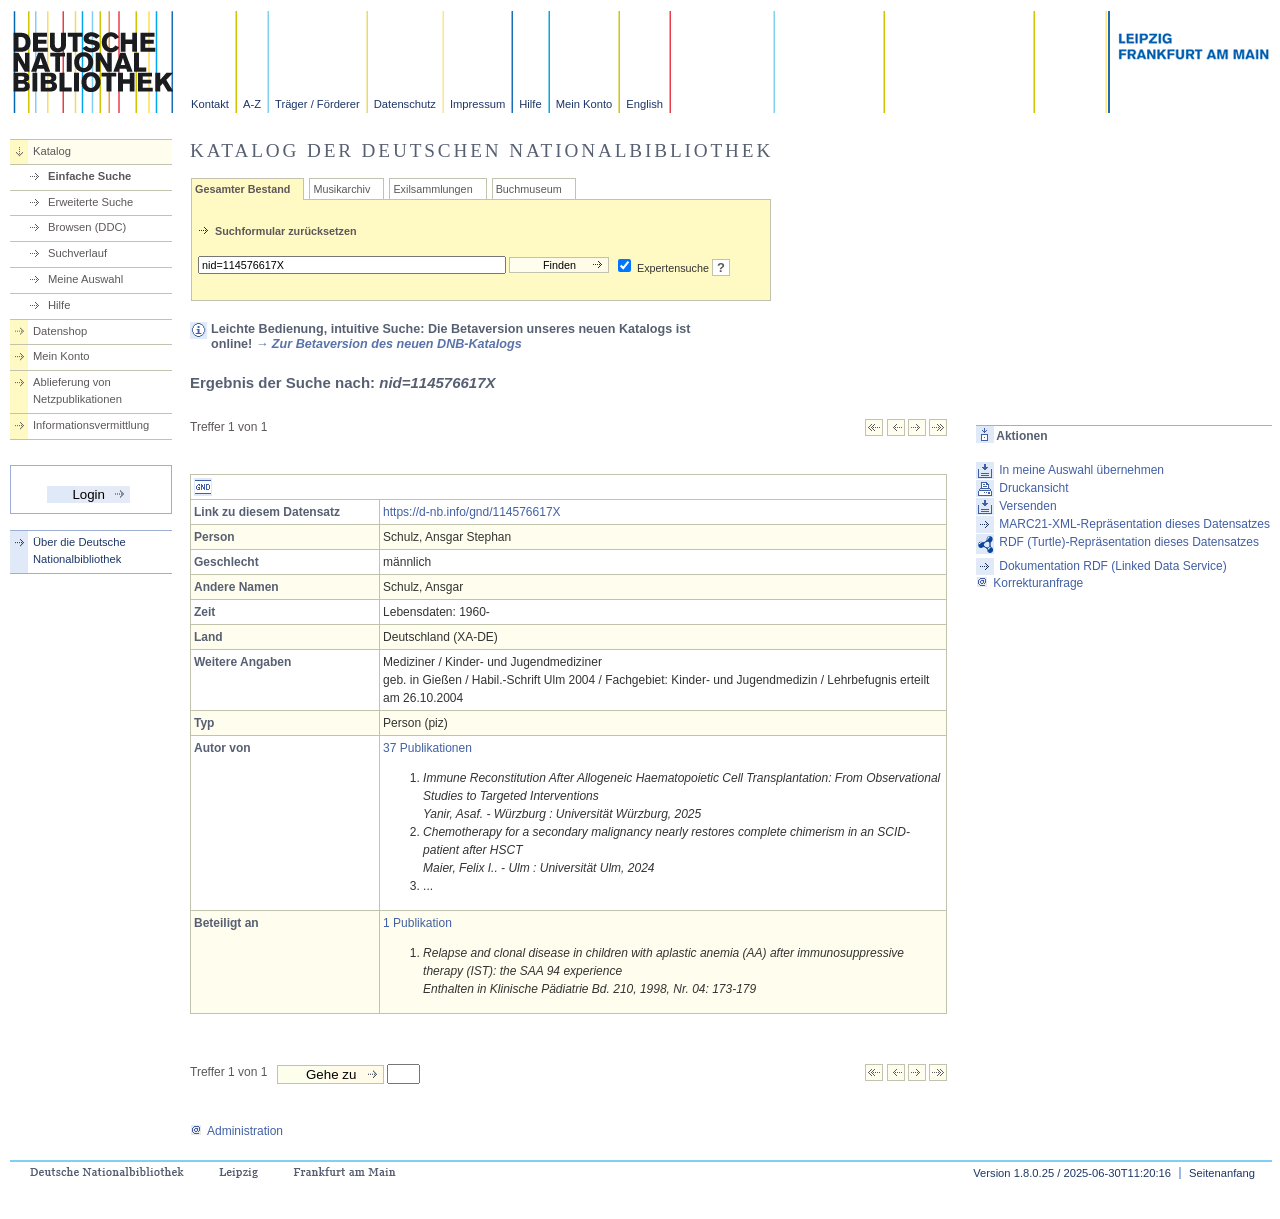  I want to click on 37 Publikationen, so click(427, 748).